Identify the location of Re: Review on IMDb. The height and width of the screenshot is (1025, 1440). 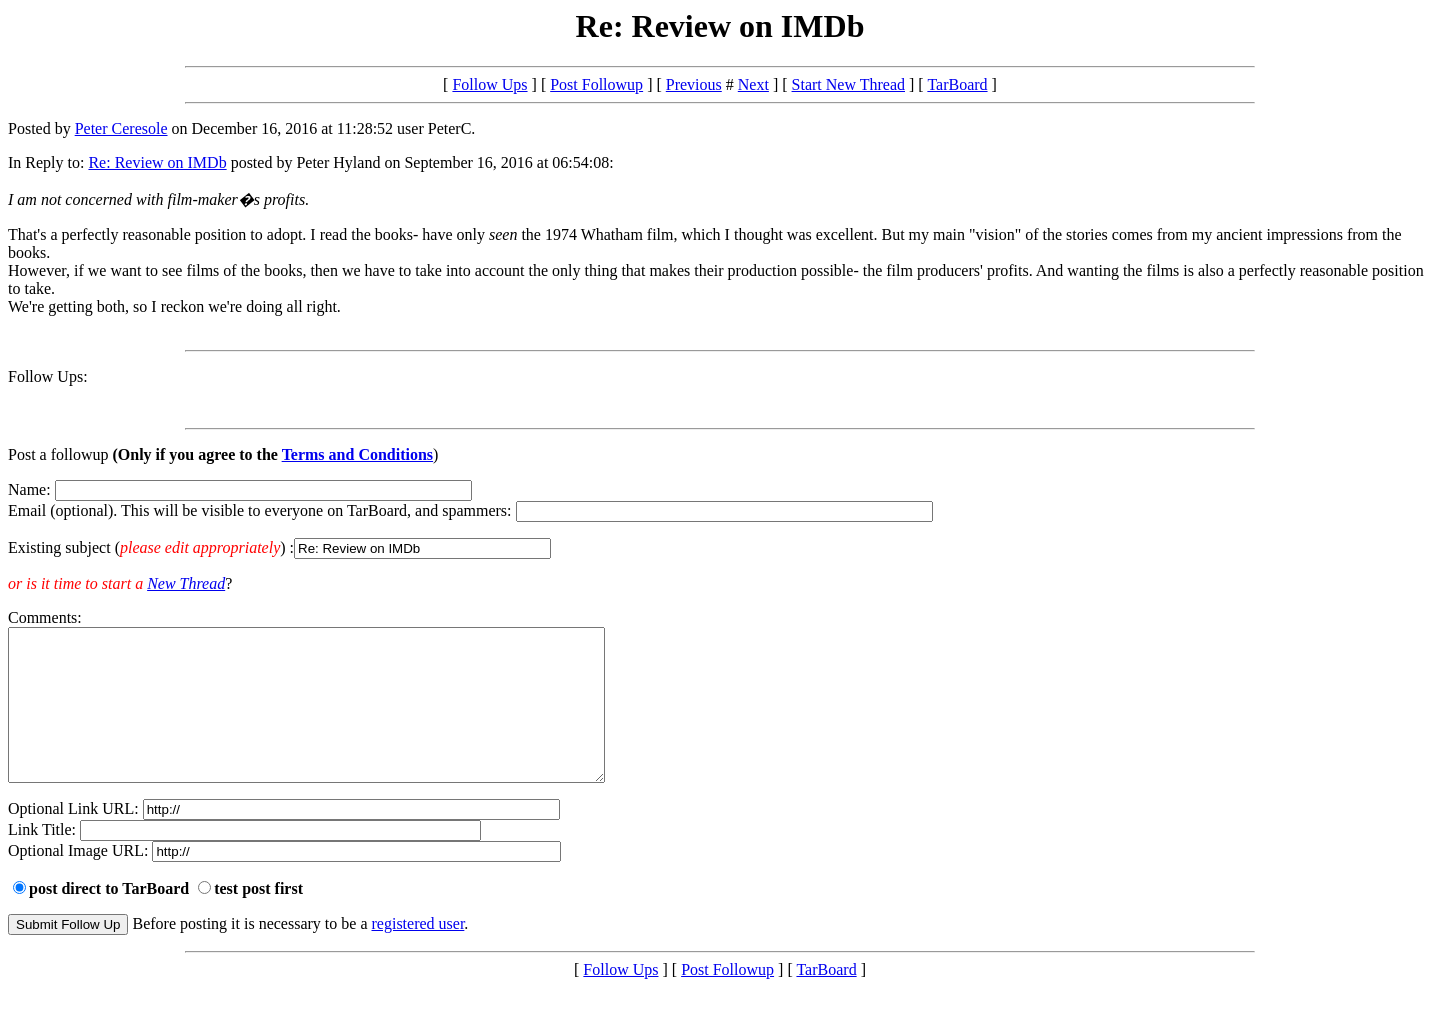
(157, 162).